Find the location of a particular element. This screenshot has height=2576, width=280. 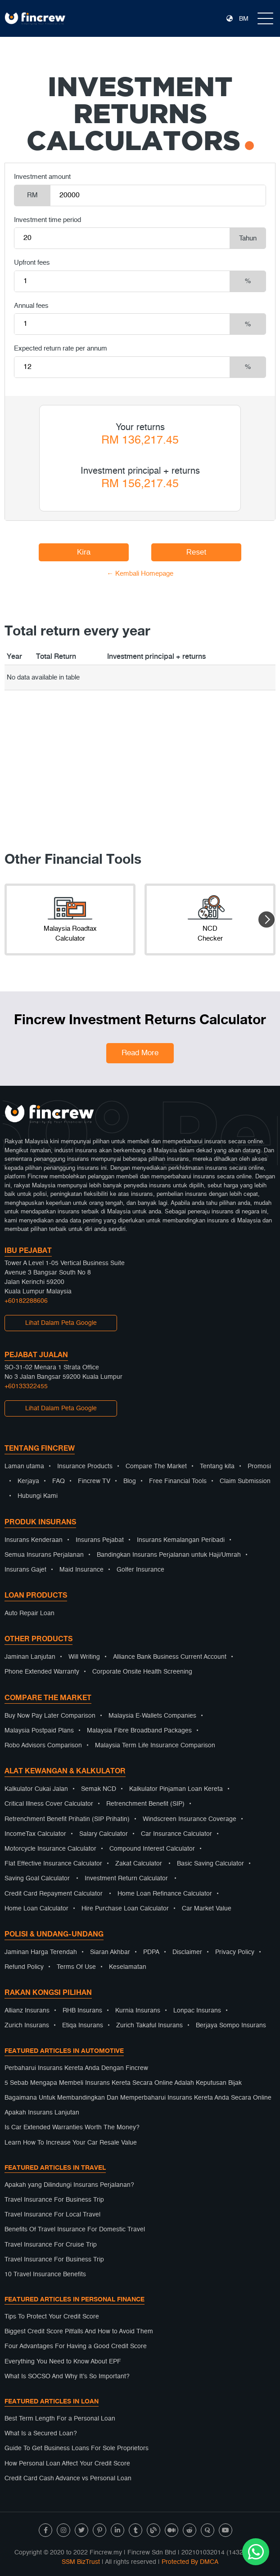

Salary Calculator is located at coordinates (103, 1834).